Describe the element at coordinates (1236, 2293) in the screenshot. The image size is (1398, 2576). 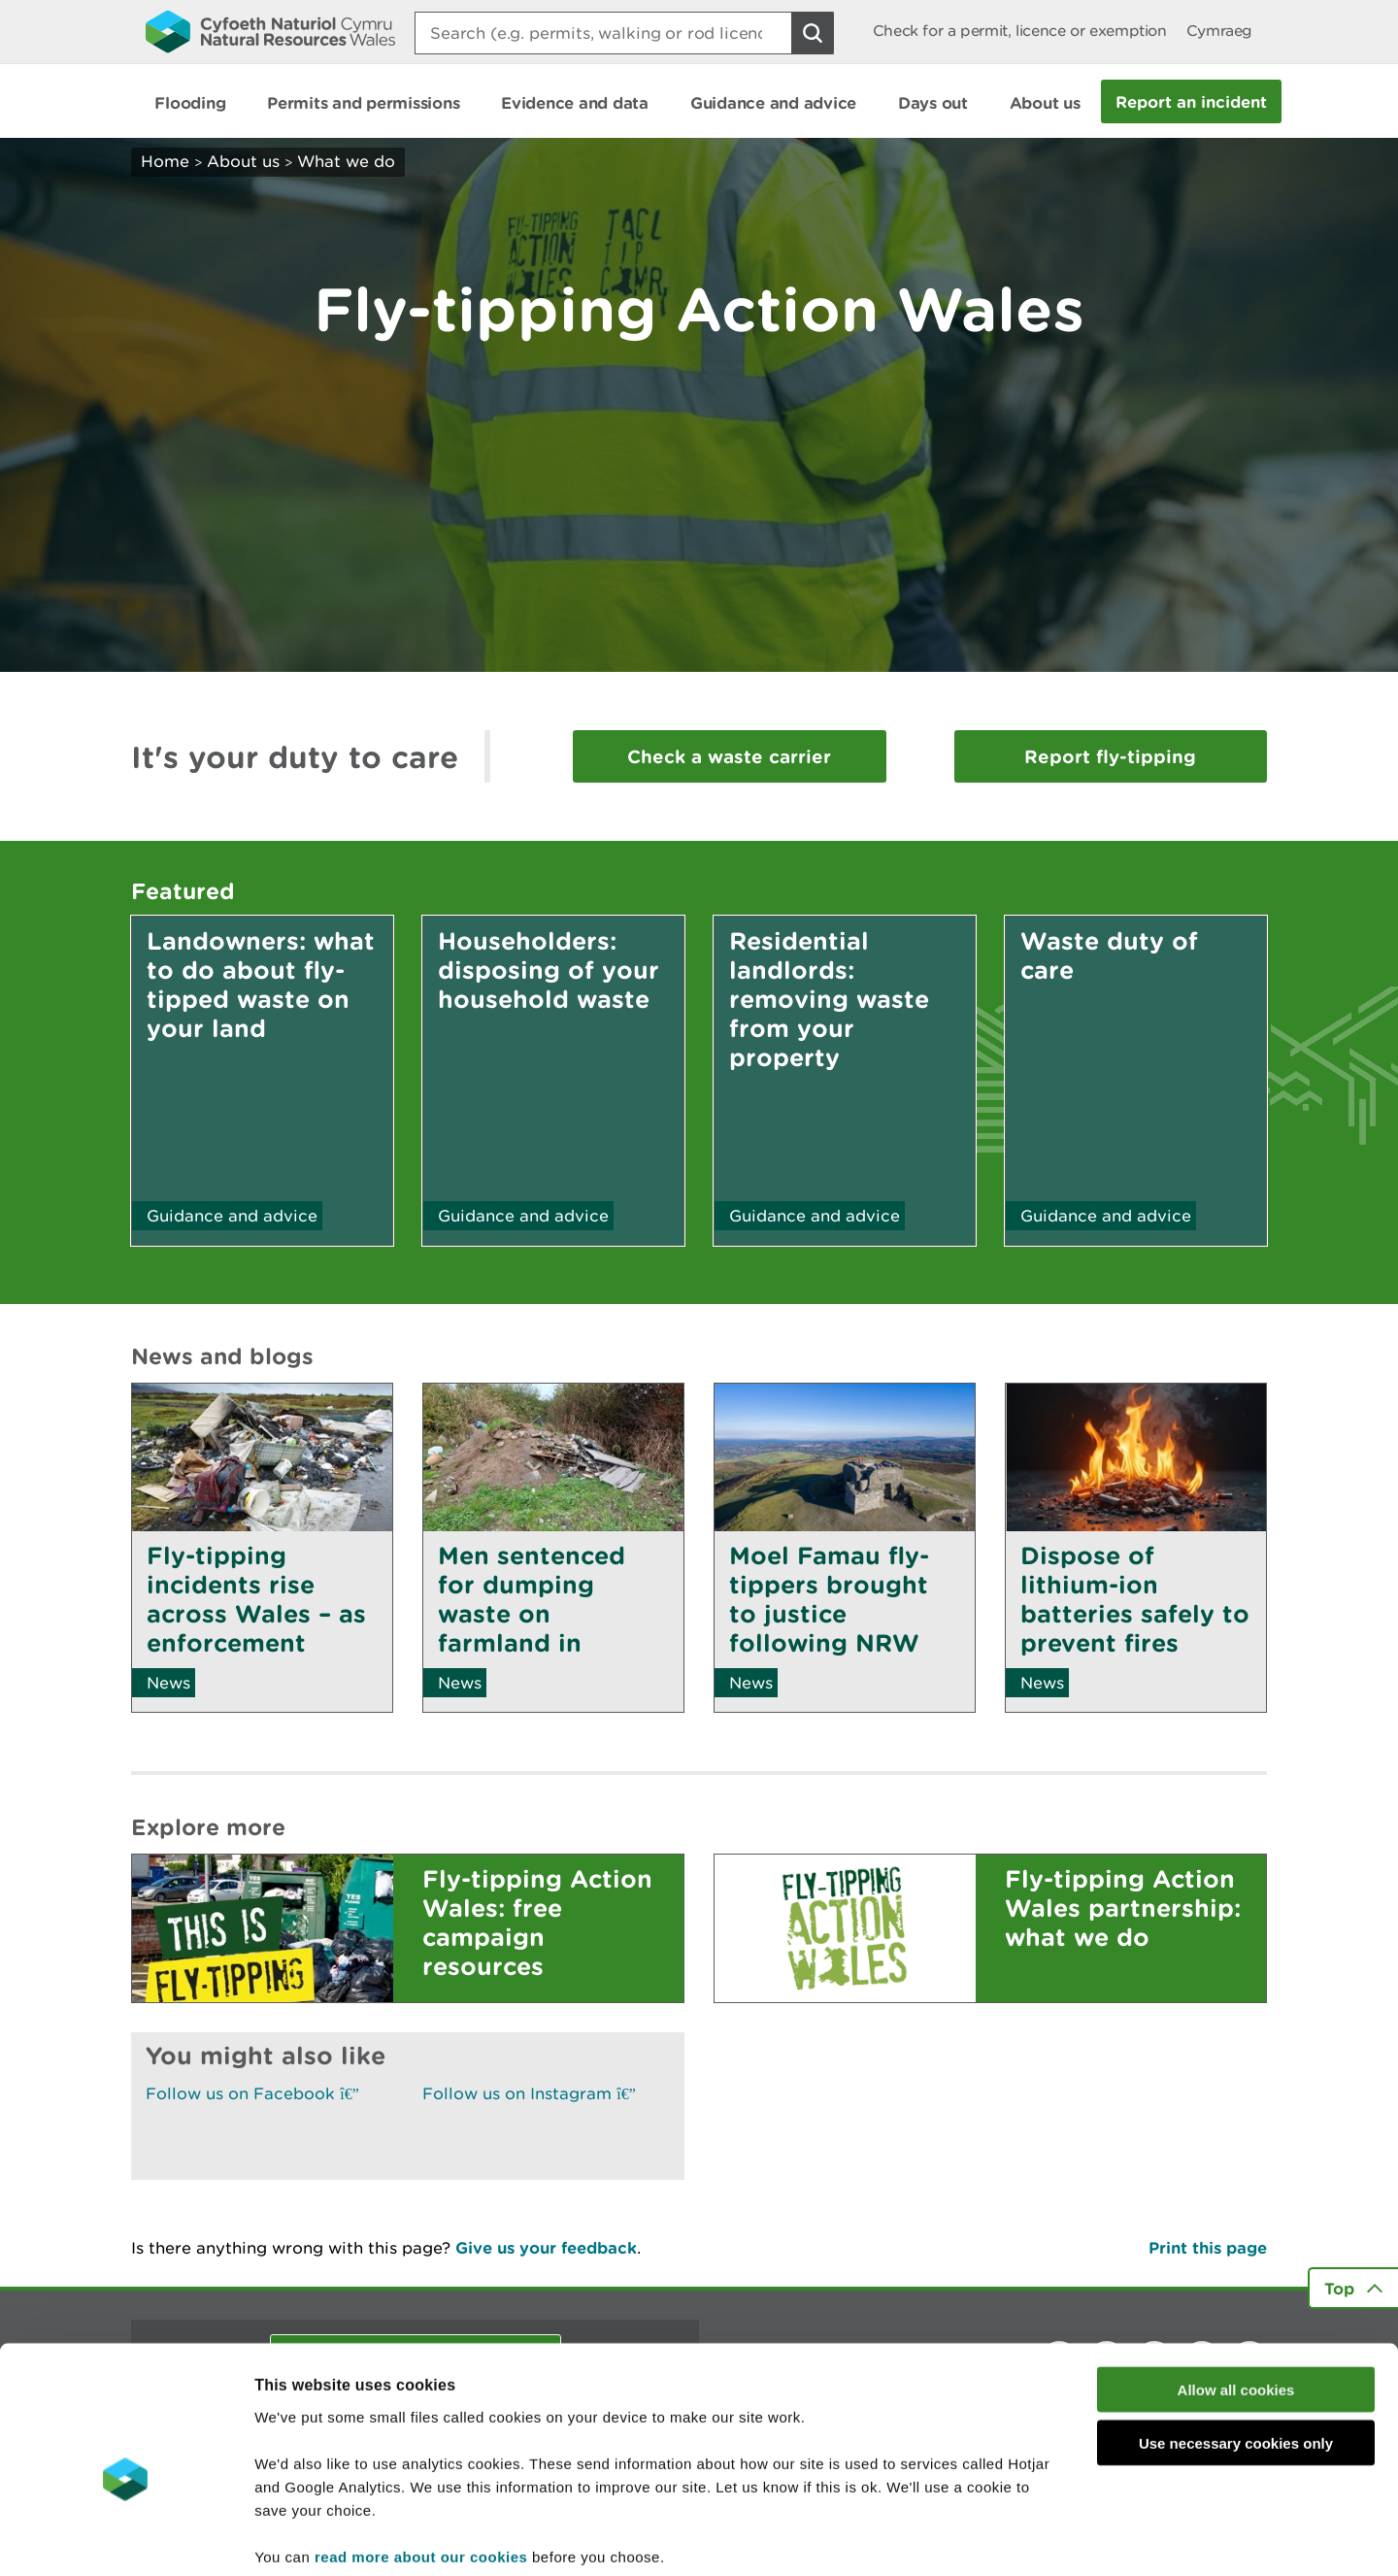
I see `Allow all cookies` at that location.